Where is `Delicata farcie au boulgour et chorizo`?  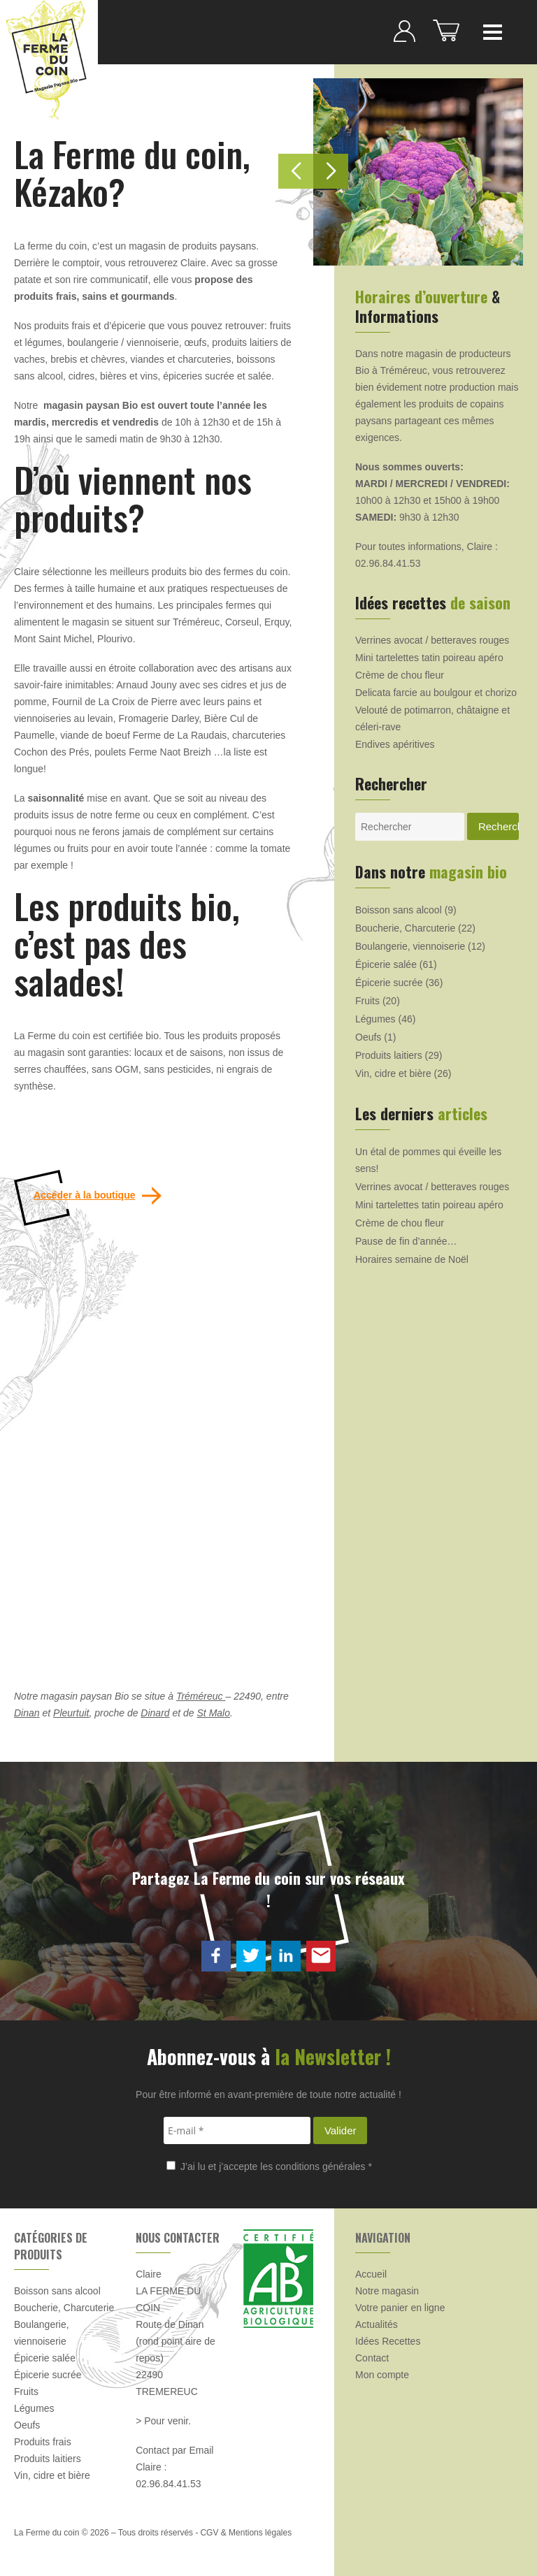 Delicata farcie au boulgour et chorizo is located at coordinates (436, 692).